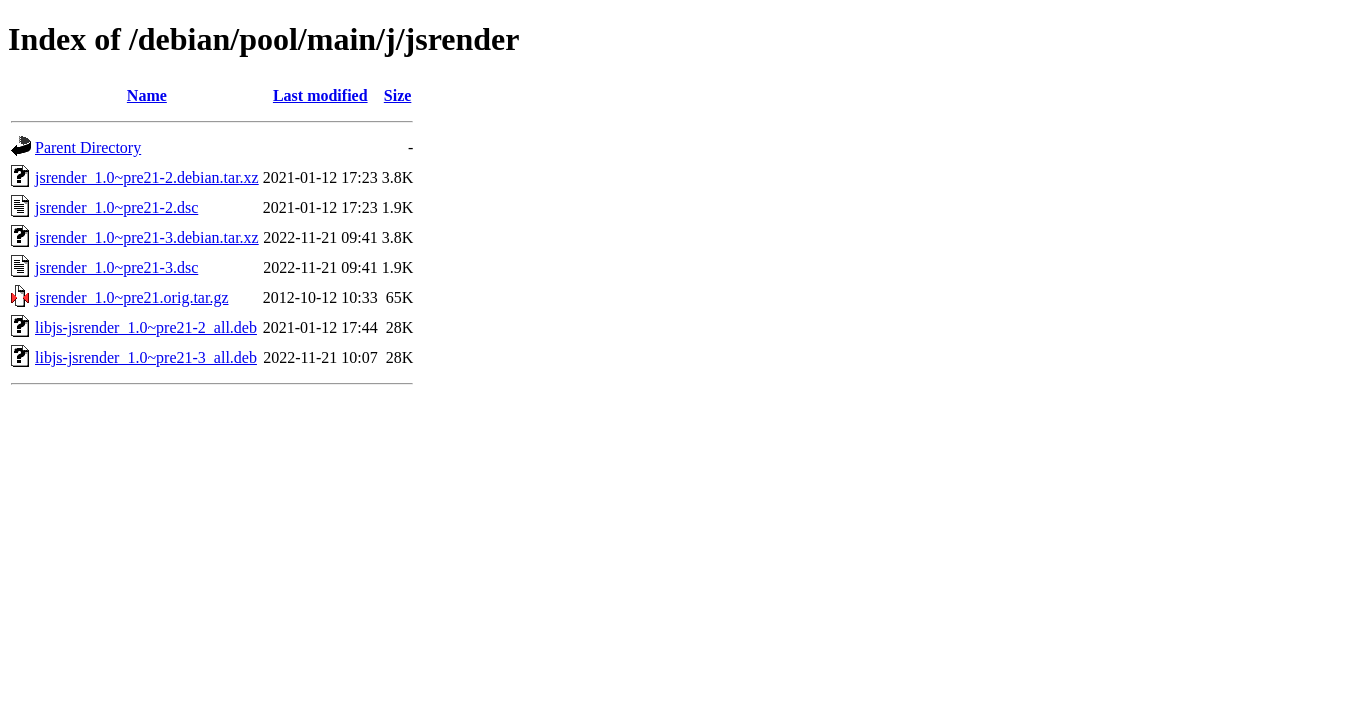 The image size is (1367, 720). Describe the element at coordinates (116, 207) in the screenshot. I see `jsrender_1.0~pre21-2.dsc` at that location.